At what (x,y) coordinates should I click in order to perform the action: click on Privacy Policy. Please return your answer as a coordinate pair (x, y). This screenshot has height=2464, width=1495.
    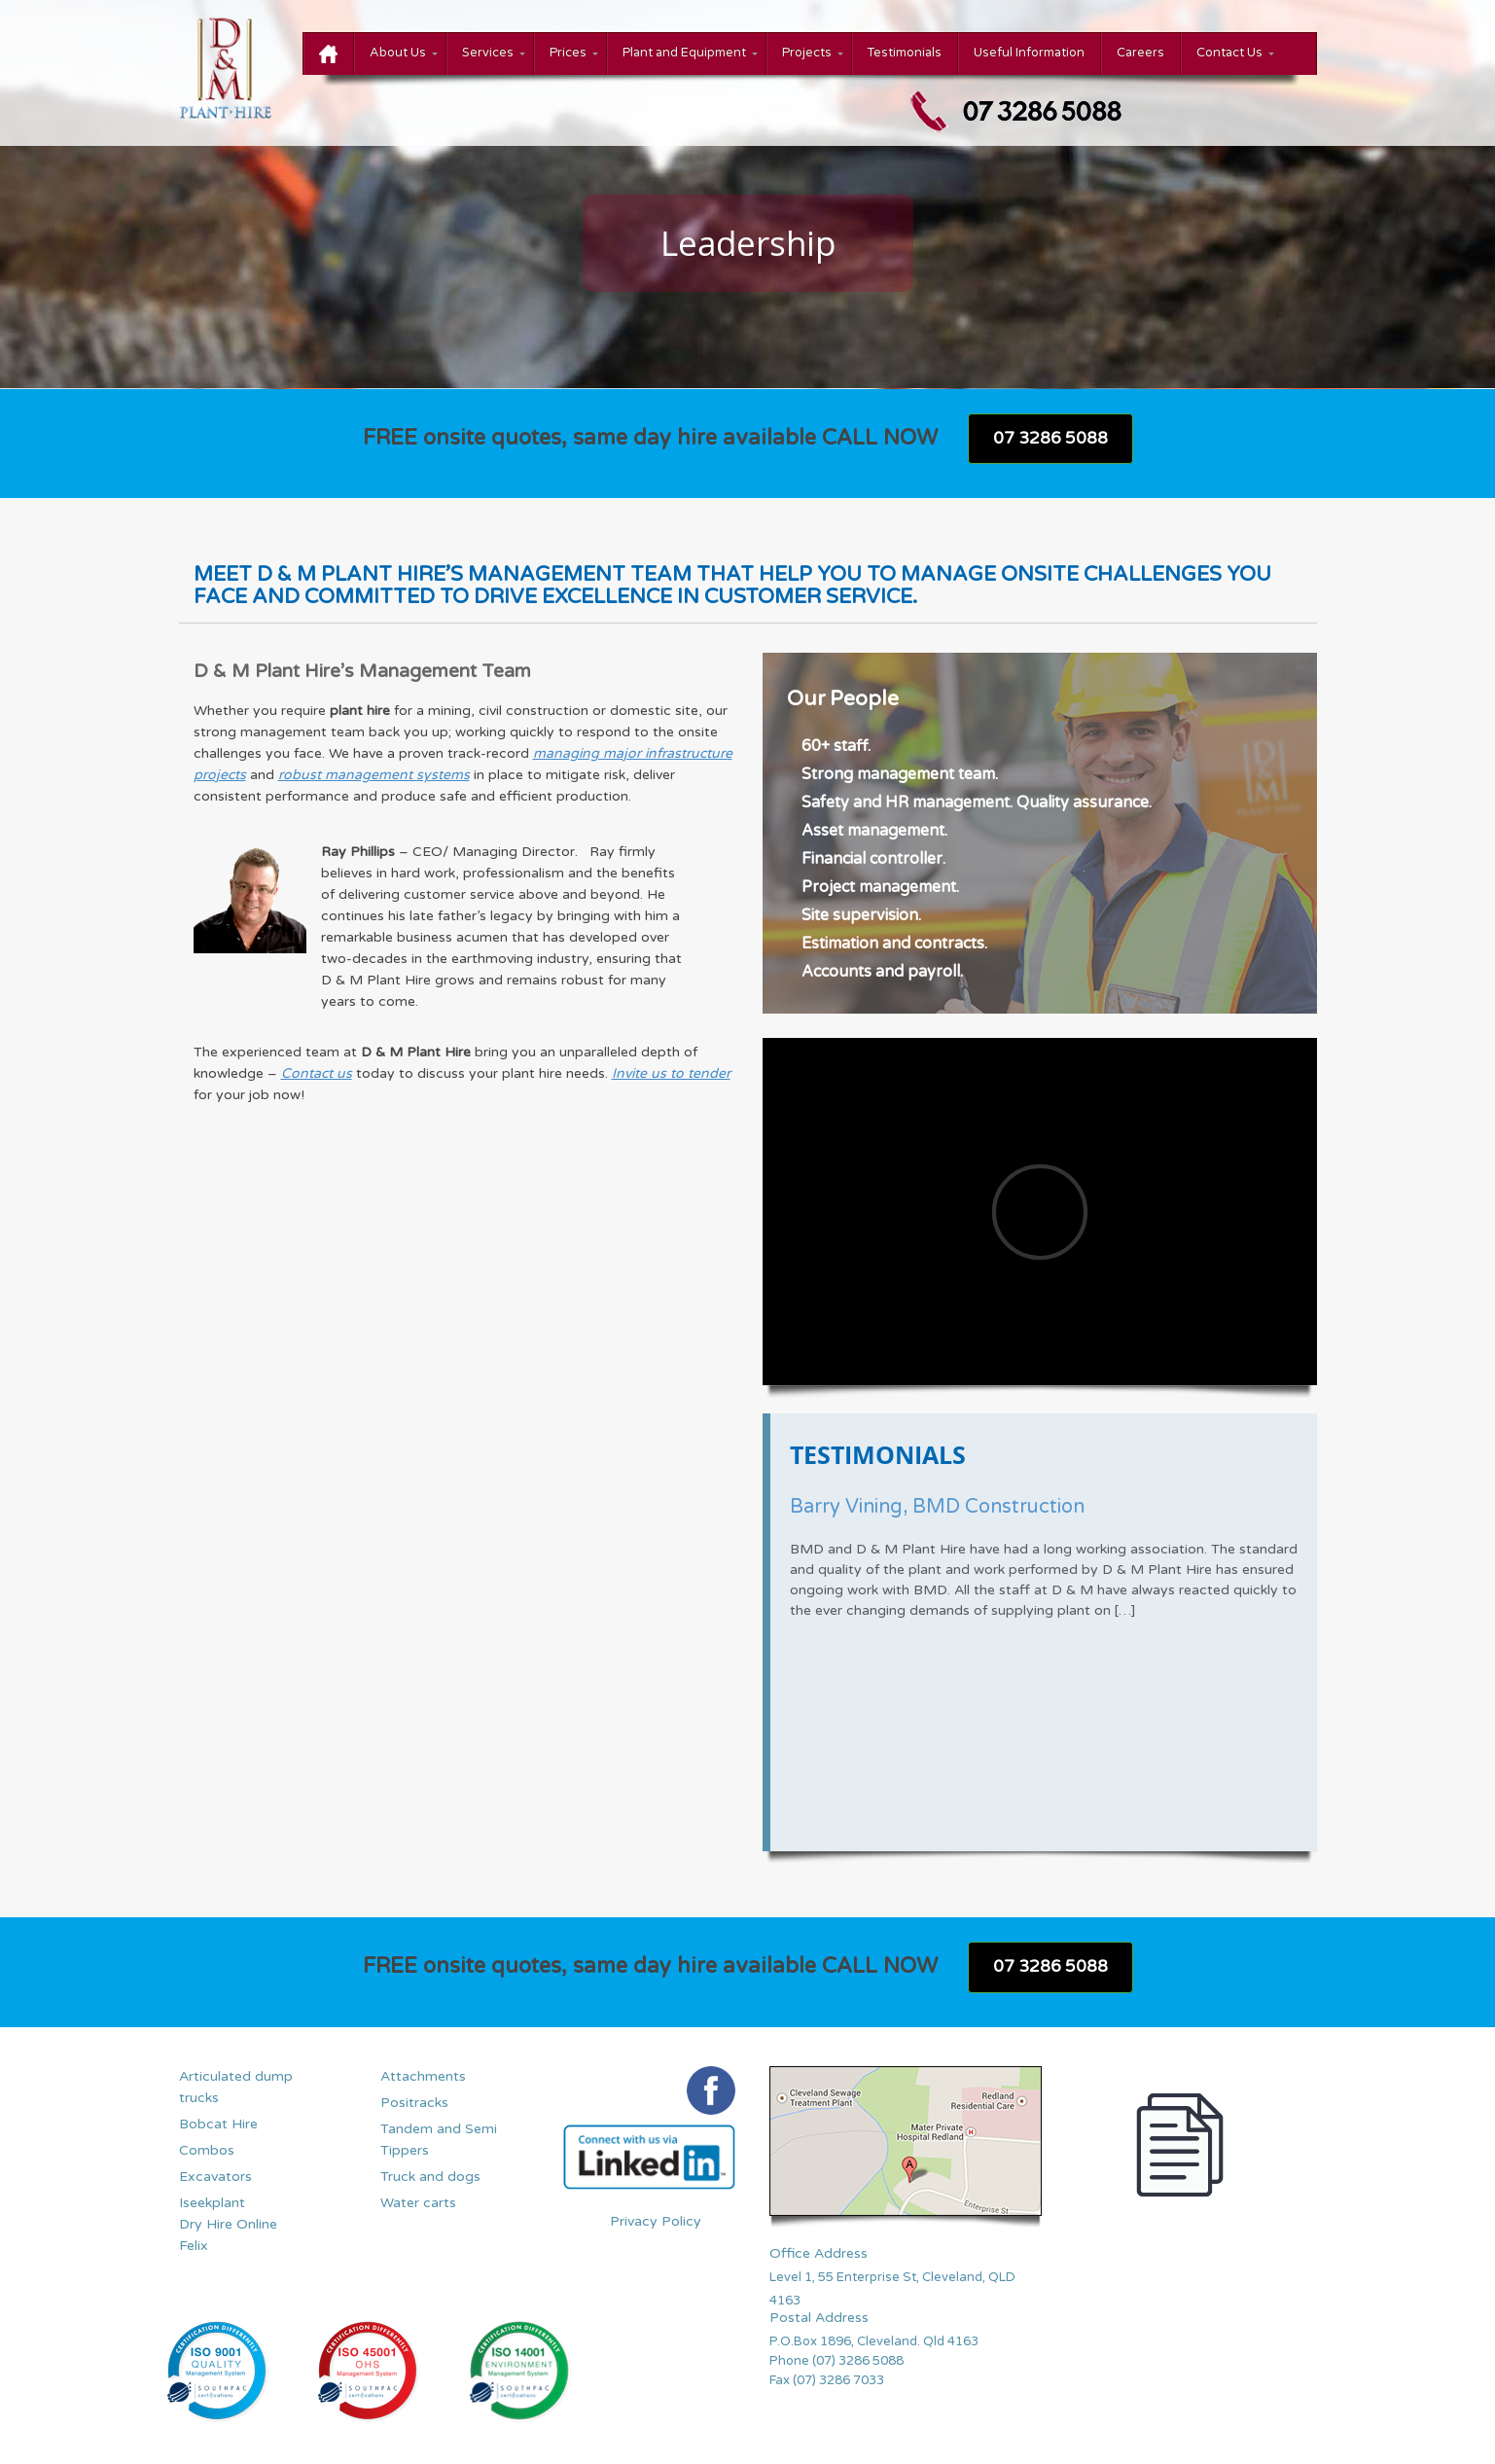
    Looking at the image, I should click on (655, 2221).